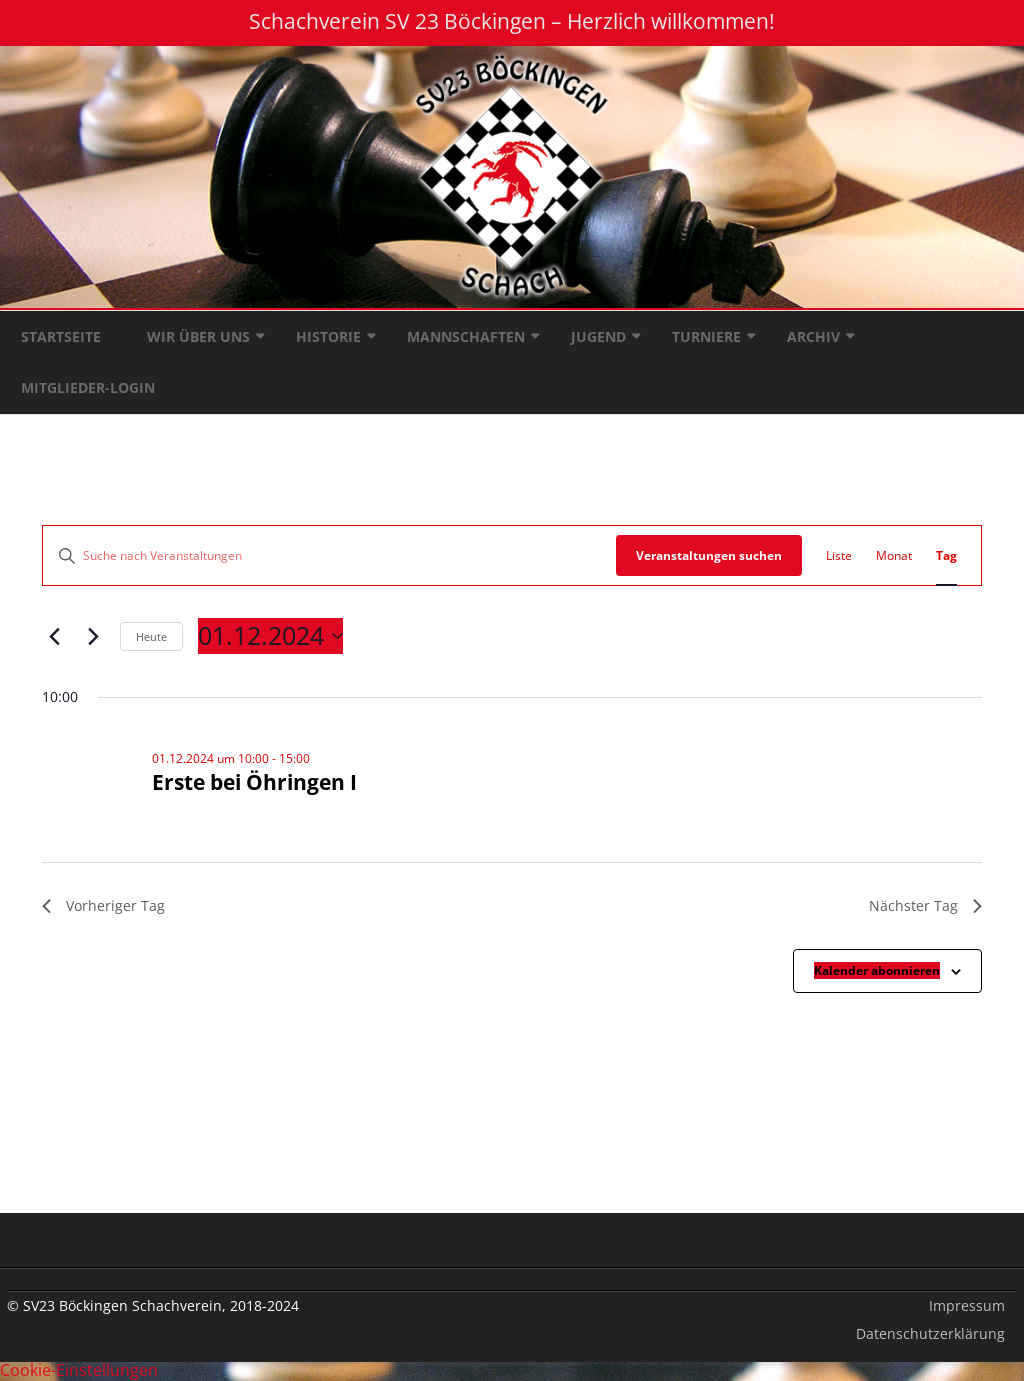 This screenshot has height=1381, width=1024. Describe the element at coordinates (93, 636) in the screenshot. I see `[Nächsten Tag]` at that location.